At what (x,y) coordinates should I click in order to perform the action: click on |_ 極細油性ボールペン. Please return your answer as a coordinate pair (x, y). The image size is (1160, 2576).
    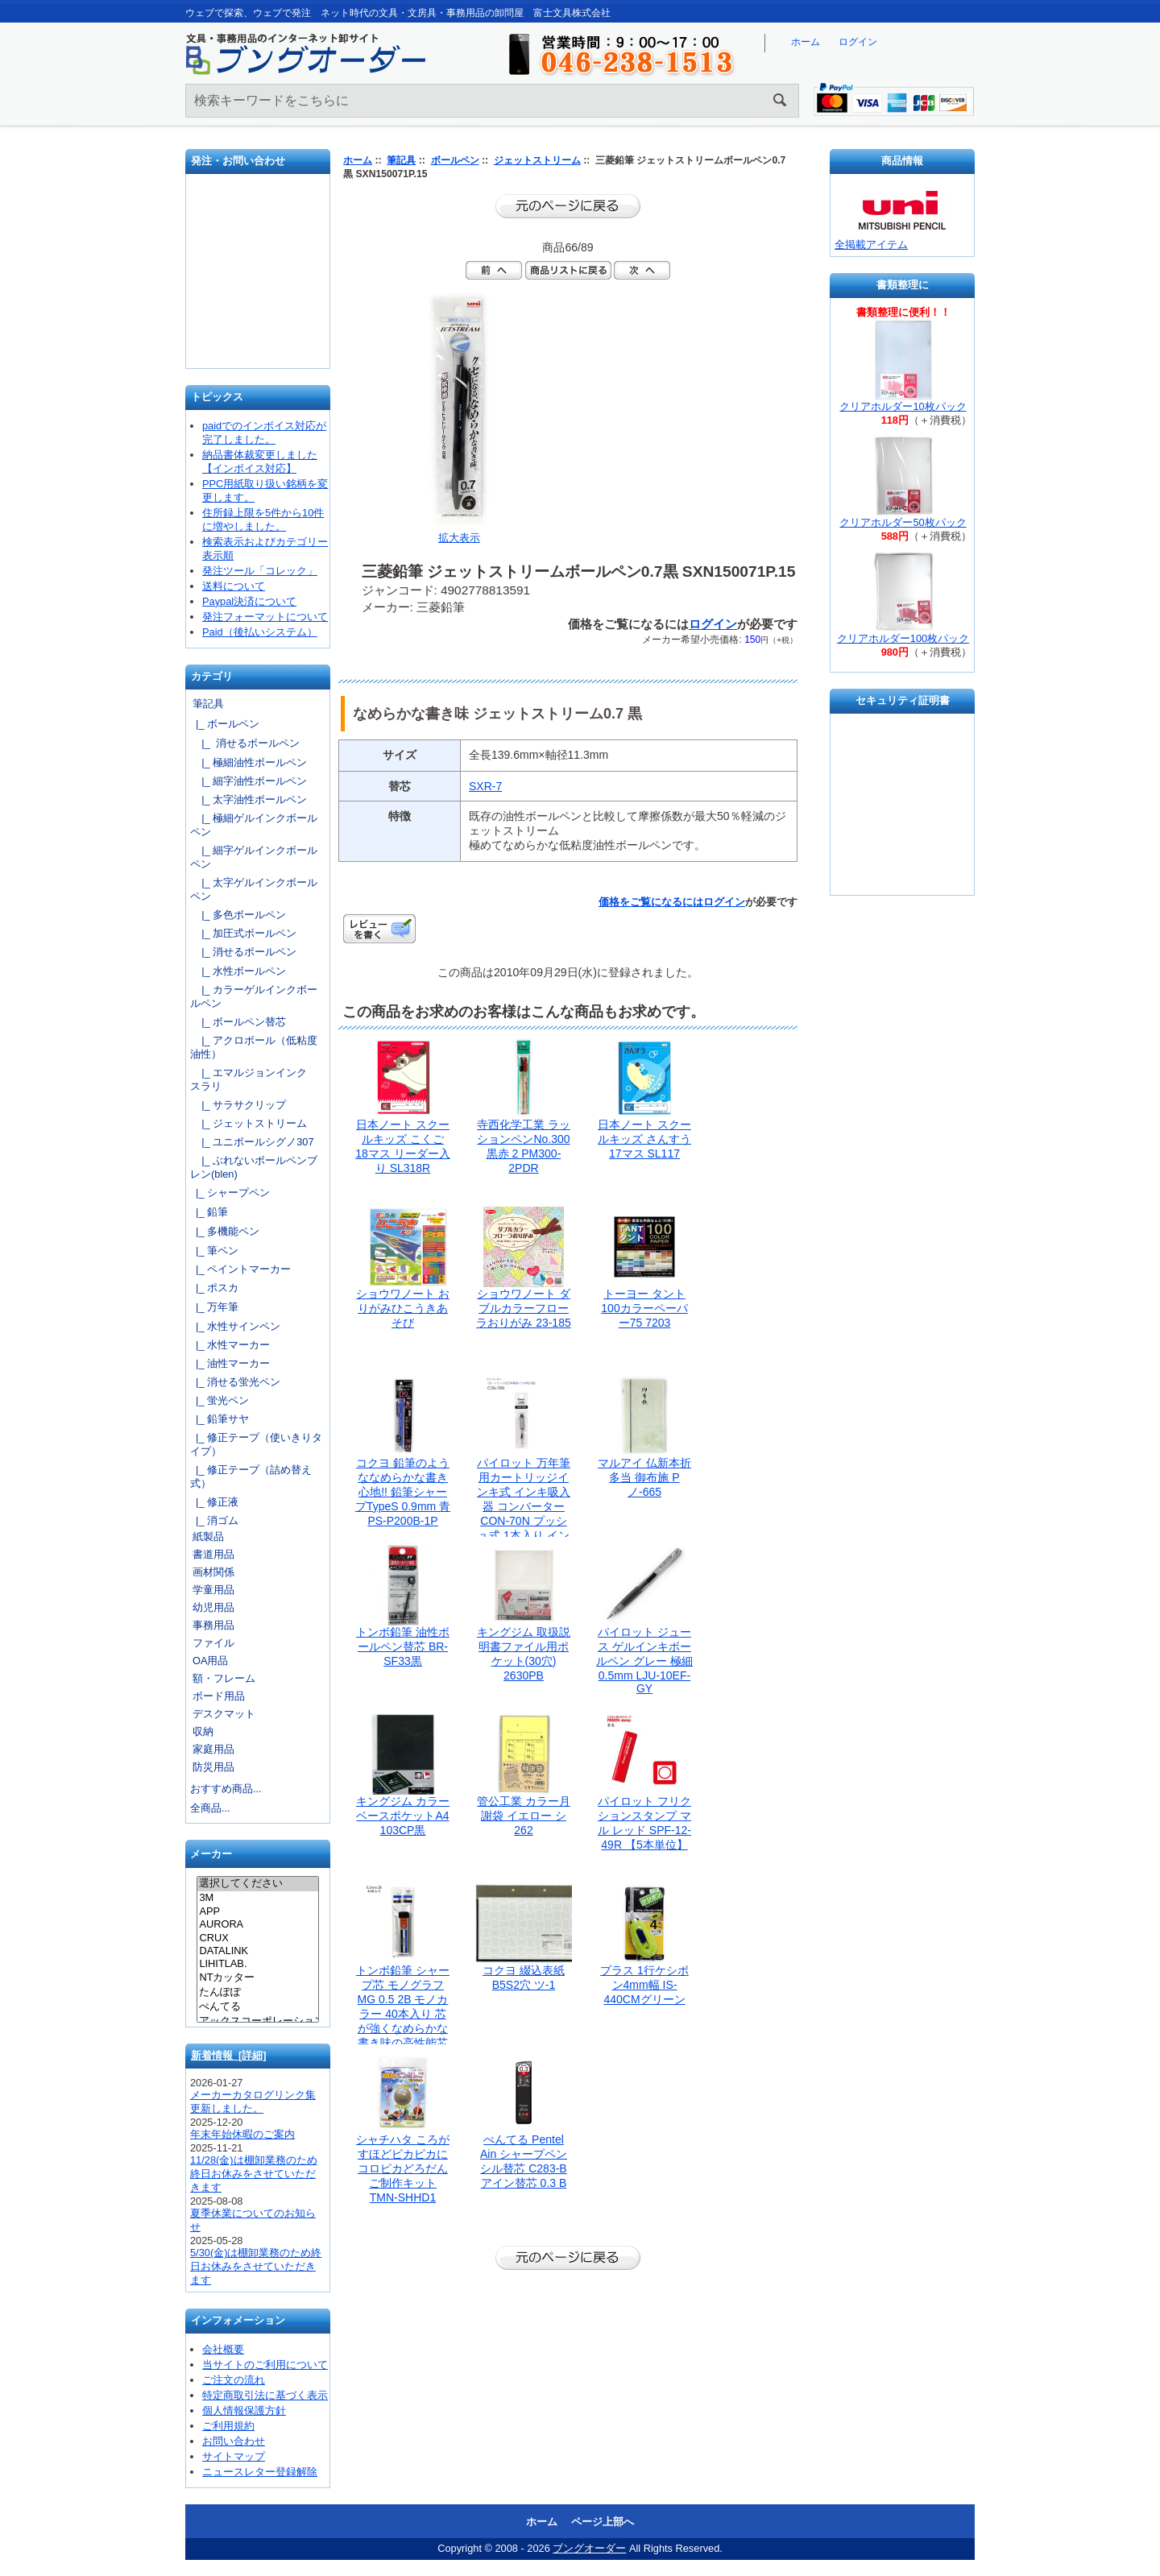
    Looking at the image, I should click on (248, 762).